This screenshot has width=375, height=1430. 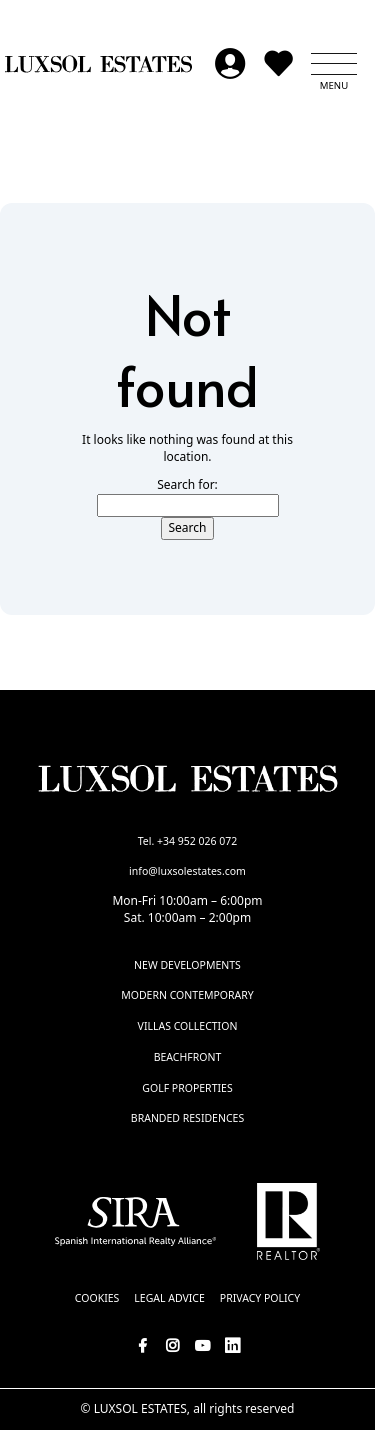 What do you see at coordinates (187, 485) in the screenshot?
I see `Search for:` at bounding box center [187, 485].